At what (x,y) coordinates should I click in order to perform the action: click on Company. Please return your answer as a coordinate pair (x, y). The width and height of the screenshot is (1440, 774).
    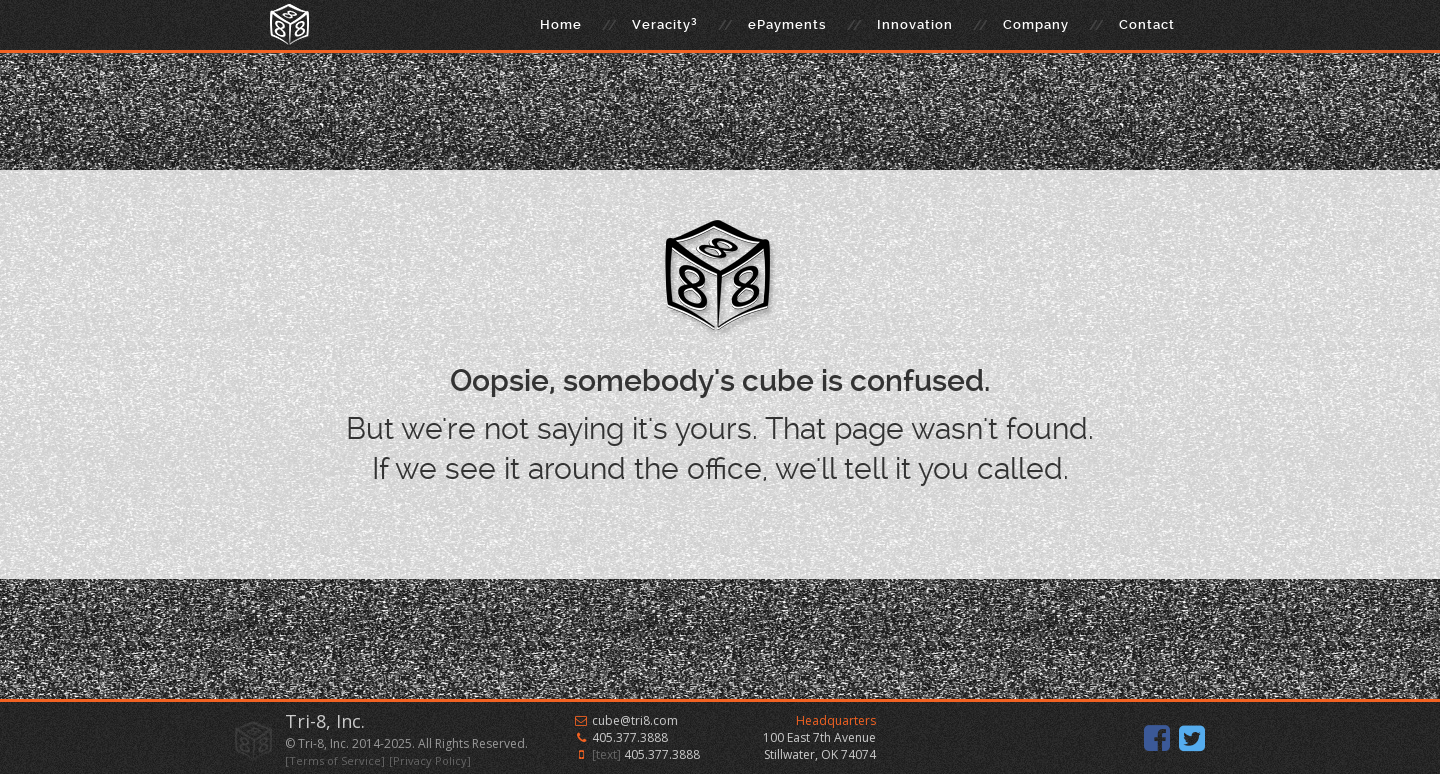
    Looking at the image, I should click on (1036, 24).